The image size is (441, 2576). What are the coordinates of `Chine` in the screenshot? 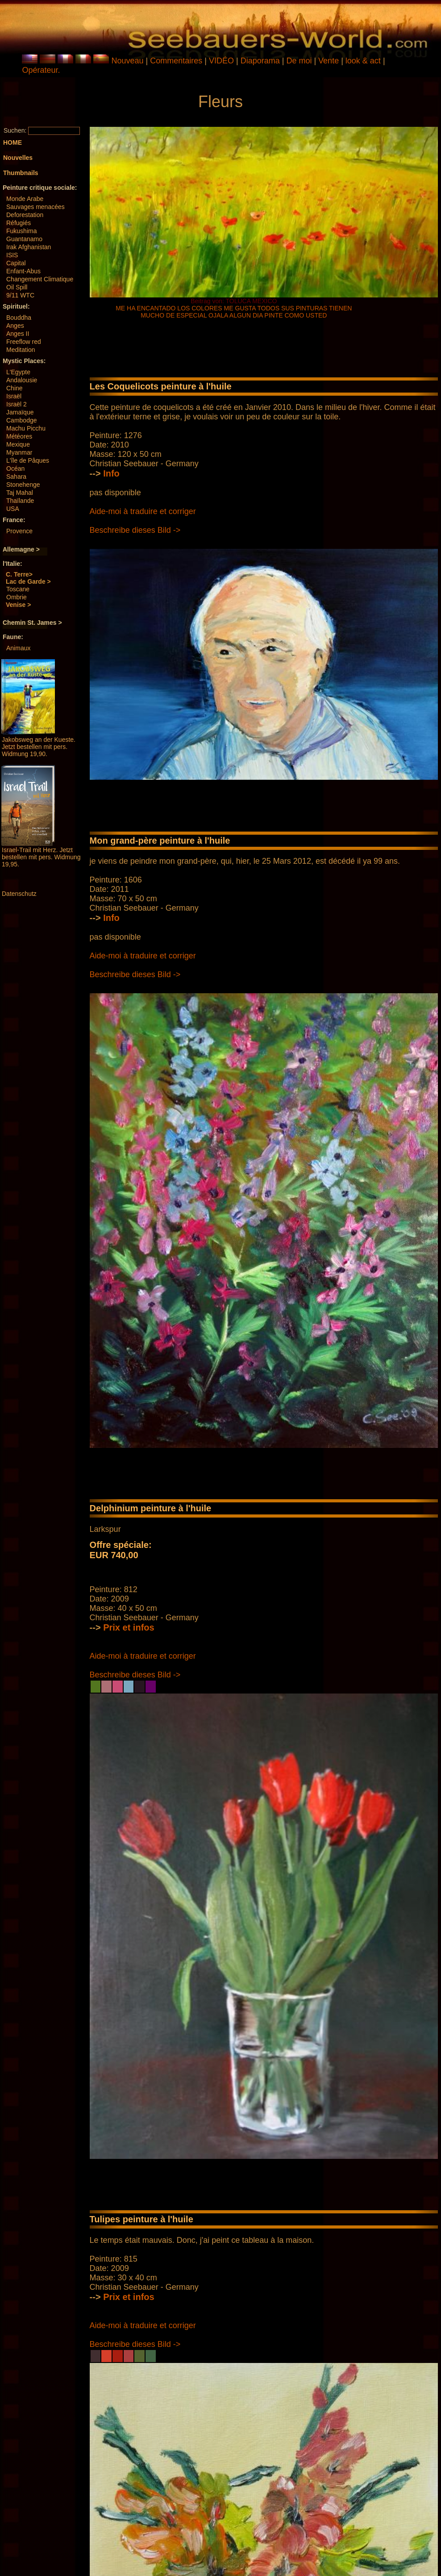 It's located at (14, 388).